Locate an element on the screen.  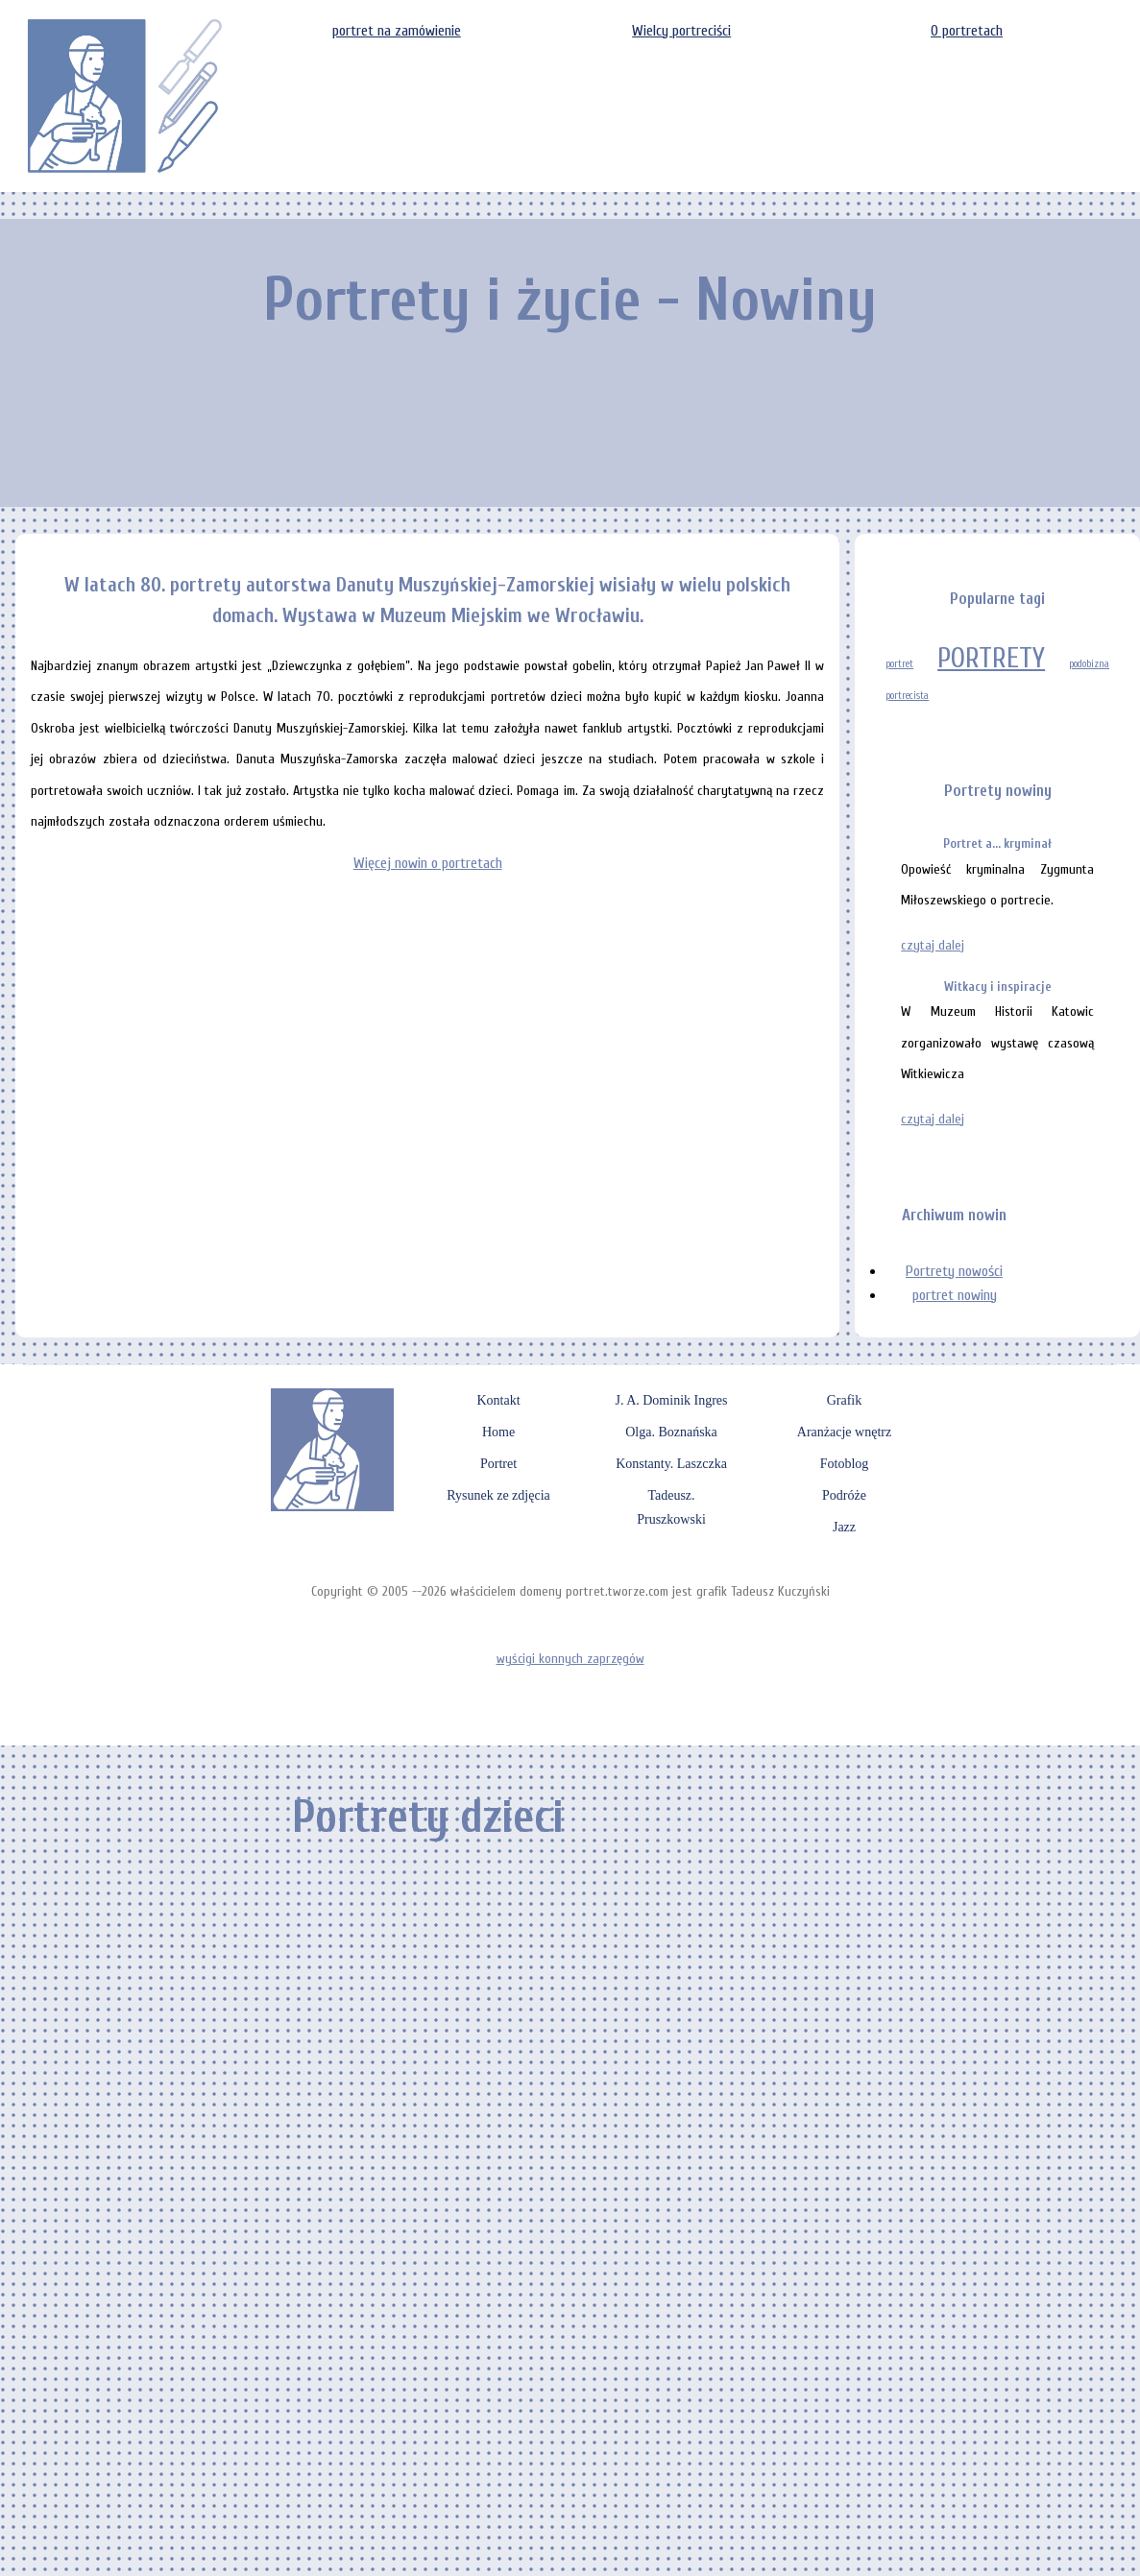
O portretach is located at coordinates (967, 30).